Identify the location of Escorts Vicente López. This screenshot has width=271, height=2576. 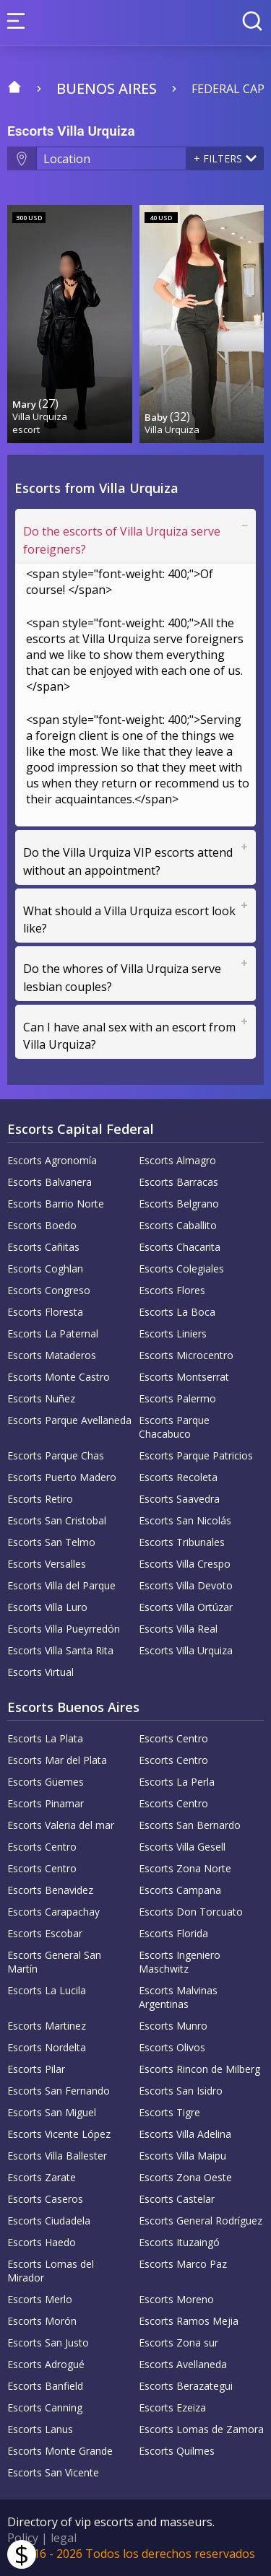
(59, 2134).